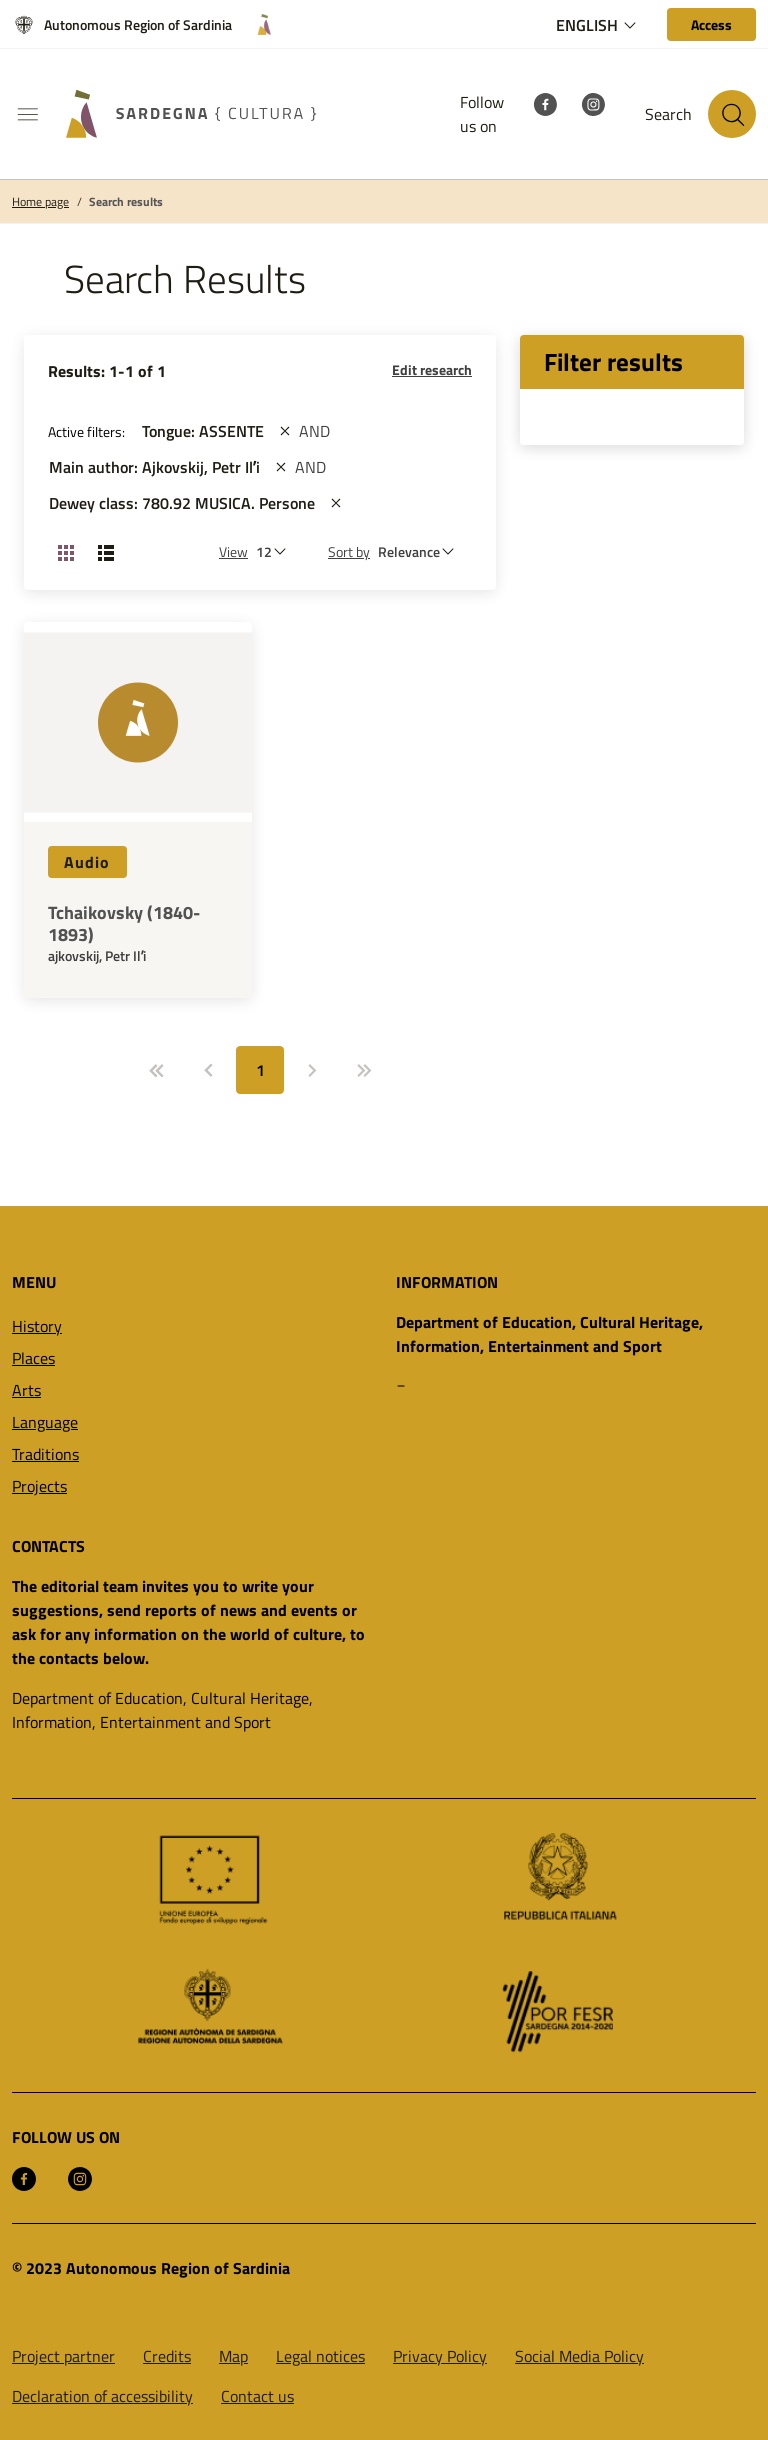  Describe the element at coordinates (593, 102) in the screenshot. I see `[Instagram]` at that location.